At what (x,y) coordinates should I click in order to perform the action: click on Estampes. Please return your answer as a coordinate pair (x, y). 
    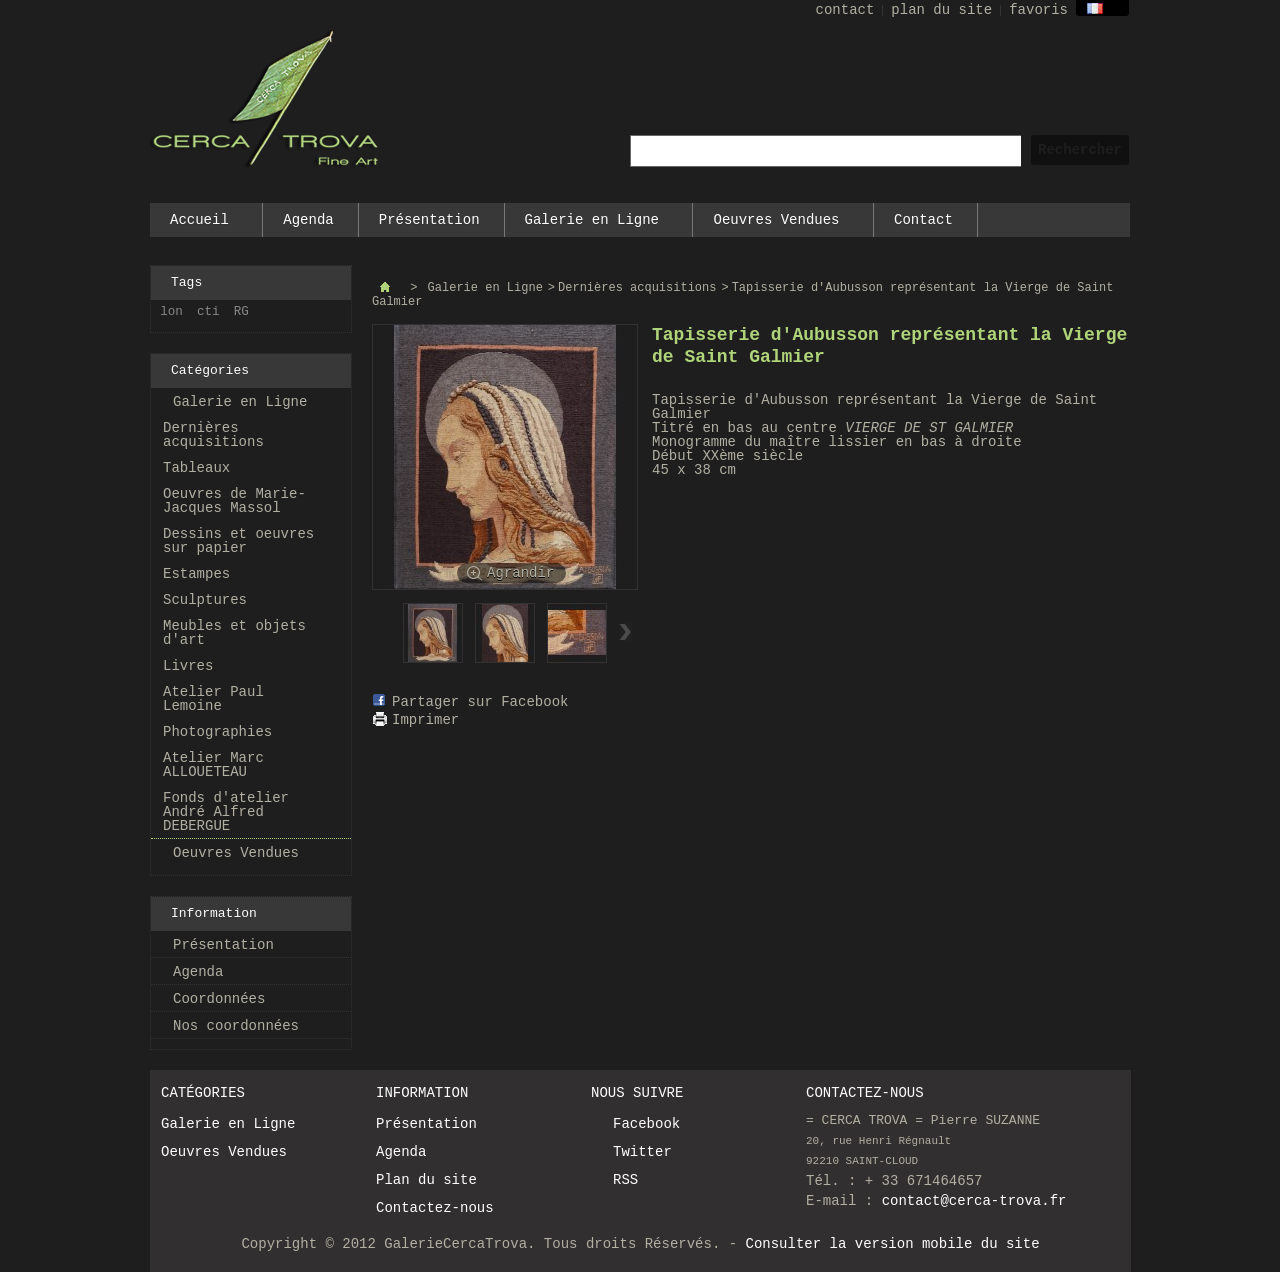
    Looking at the image, I should click on (196, 574).